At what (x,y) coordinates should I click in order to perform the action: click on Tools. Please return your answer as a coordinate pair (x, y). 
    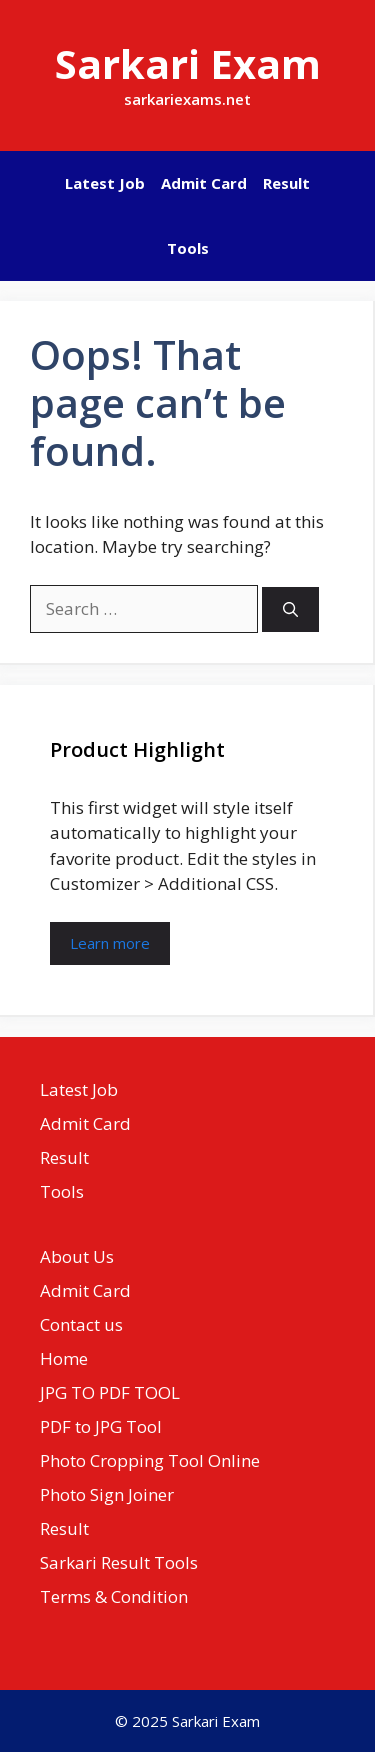
    Looking at the image, I should click on (188, 248).